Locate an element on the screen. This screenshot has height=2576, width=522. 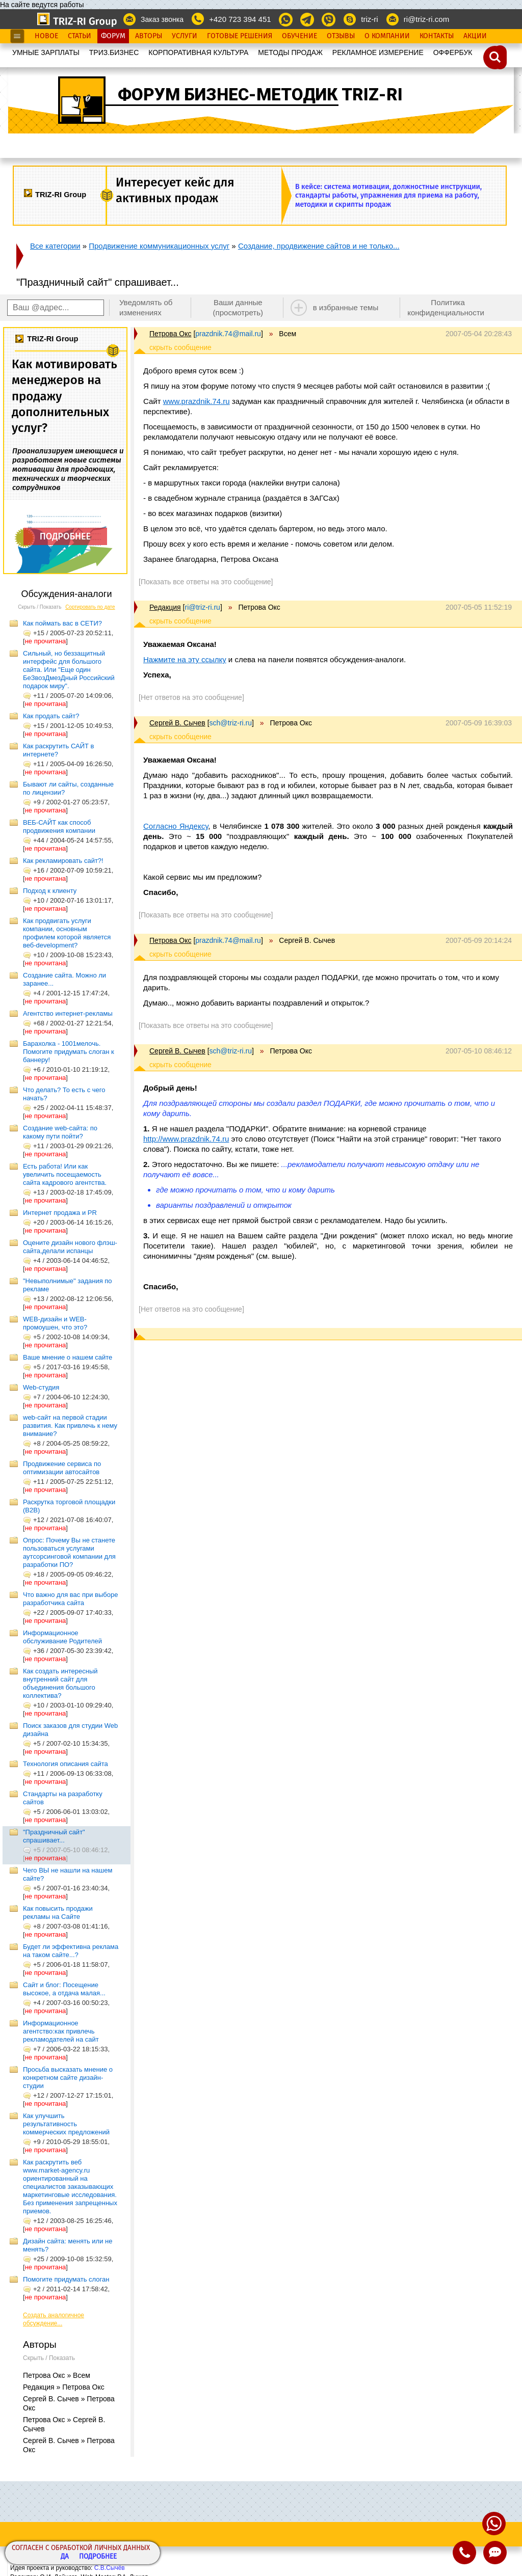
OФФЕРБУК is located at coordinates (453, 52).